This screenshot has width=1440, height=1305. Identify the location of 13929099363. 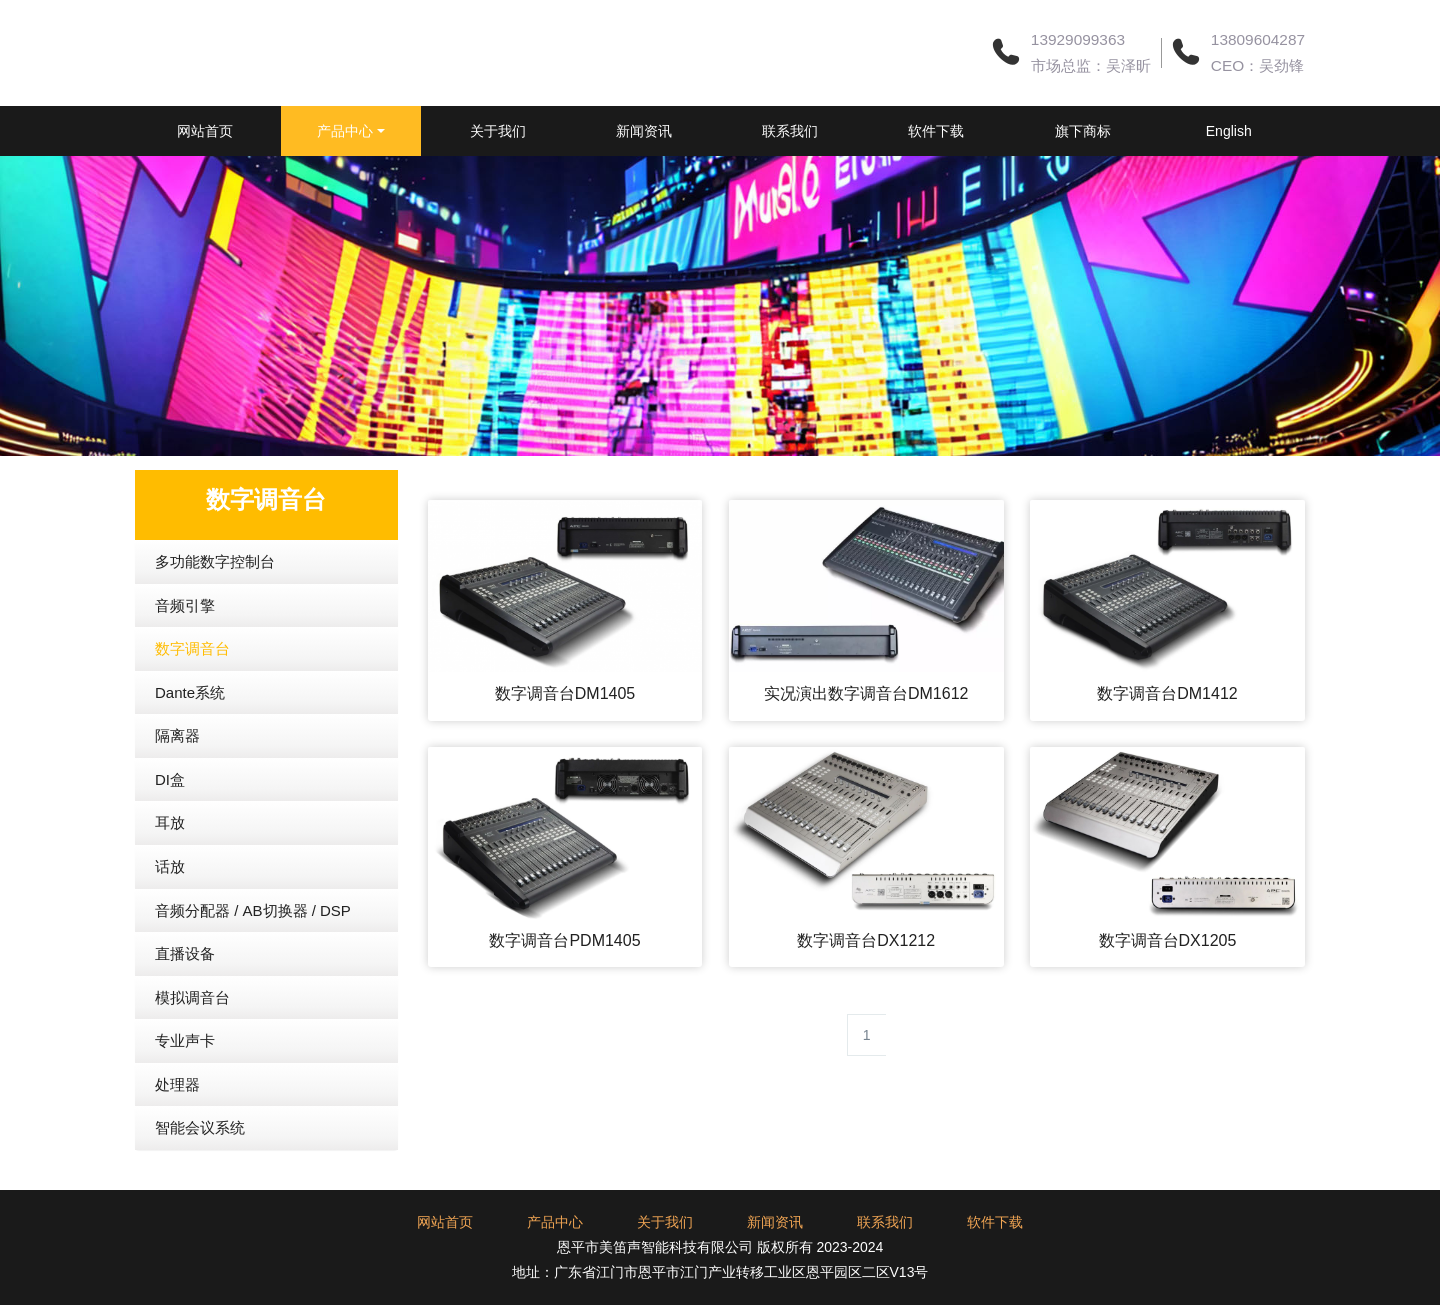
(1078, 39).